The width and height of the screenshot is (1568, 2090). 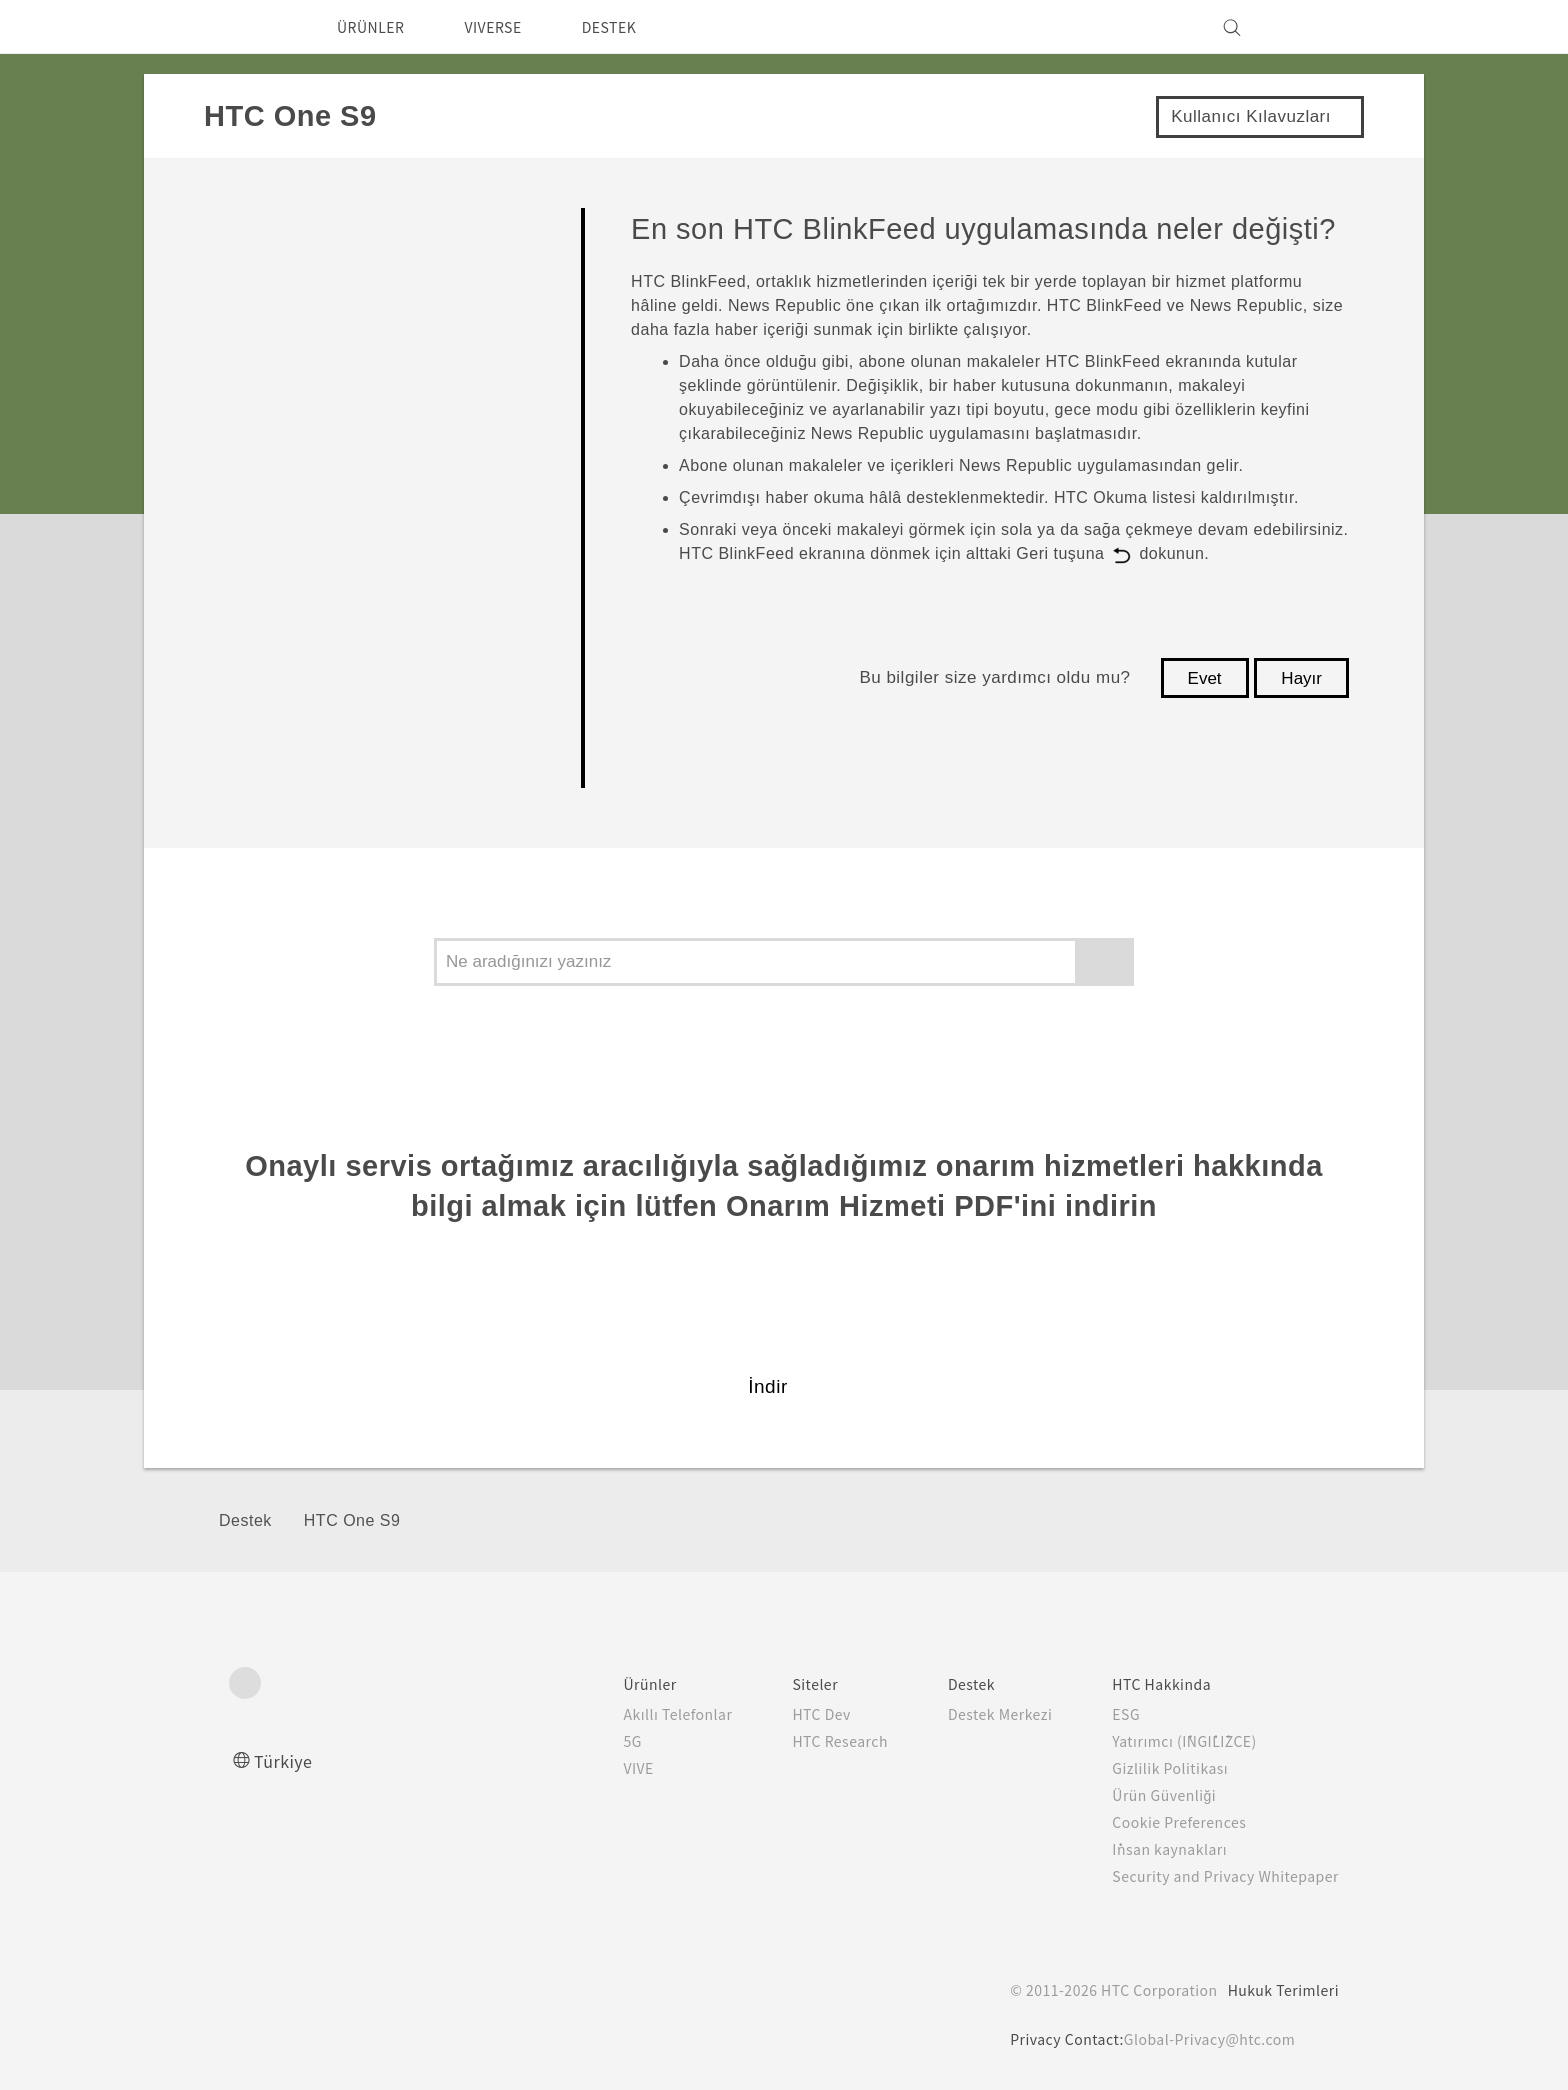 What do you see at coordinates (1168, 1822) in the screenshot?
I see `Cookie Preferences` at bounding box center [1168, 1822].